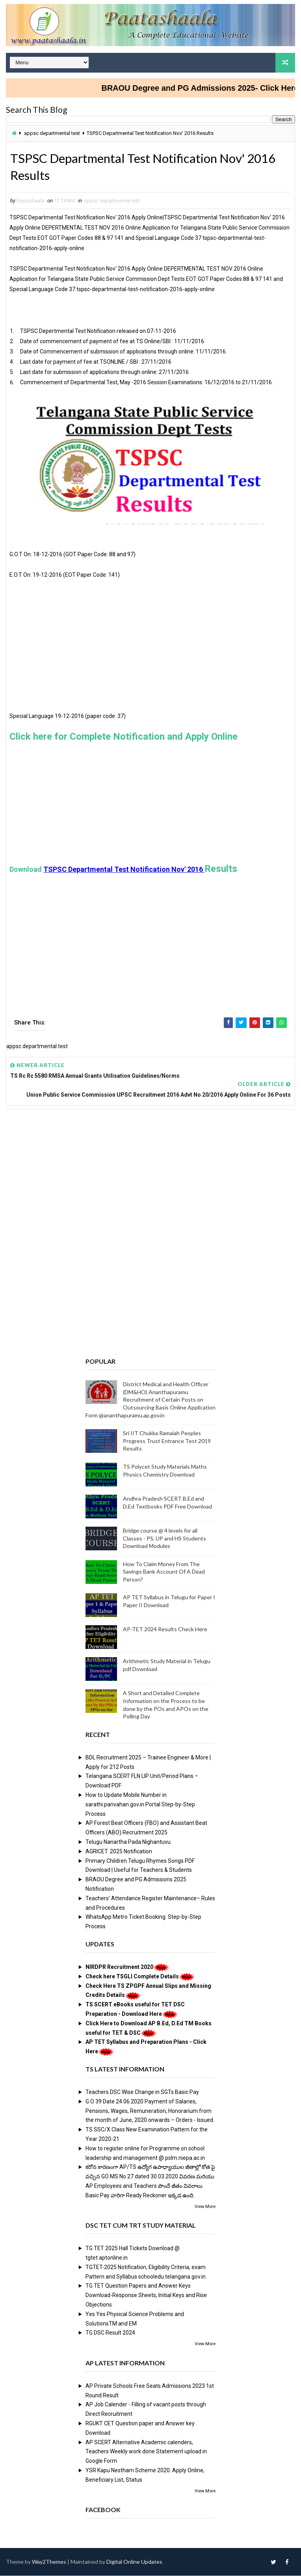  What do you see at coordinates (167, 1441) in the screenshot?
I see `Sri IIT Chukka Ramaiah Peoples Progress Trust Entrance Test 2019 Results` at bounding box center [167, 1441].